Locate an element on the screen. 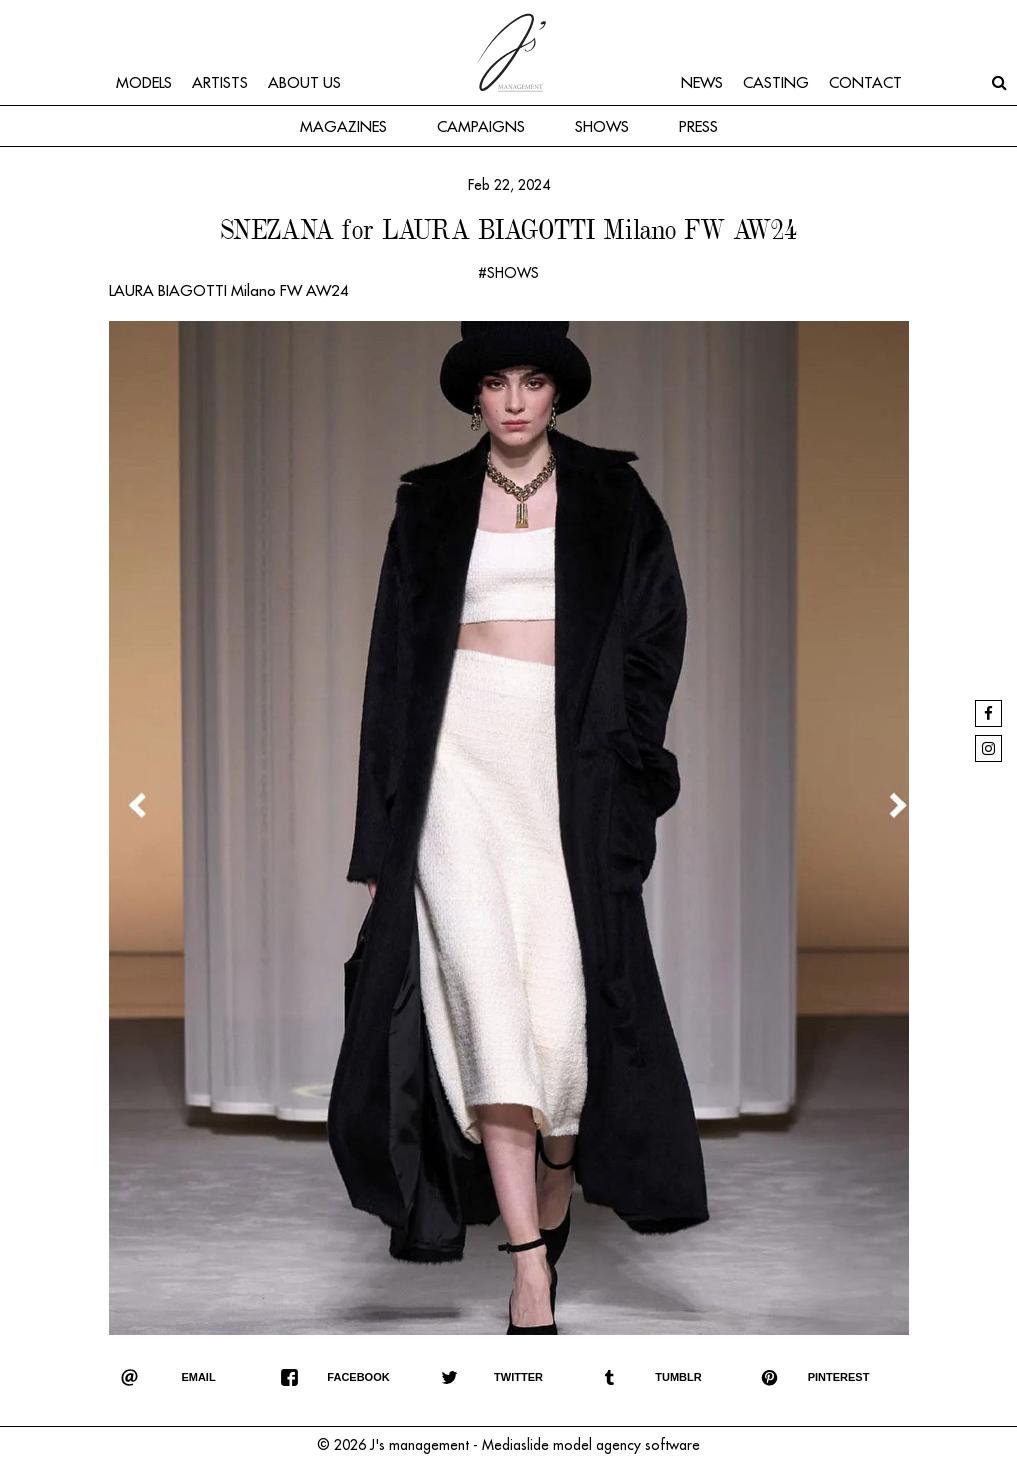 The image size is (1017, 1469). Contact is located at coordinates (865, 83).